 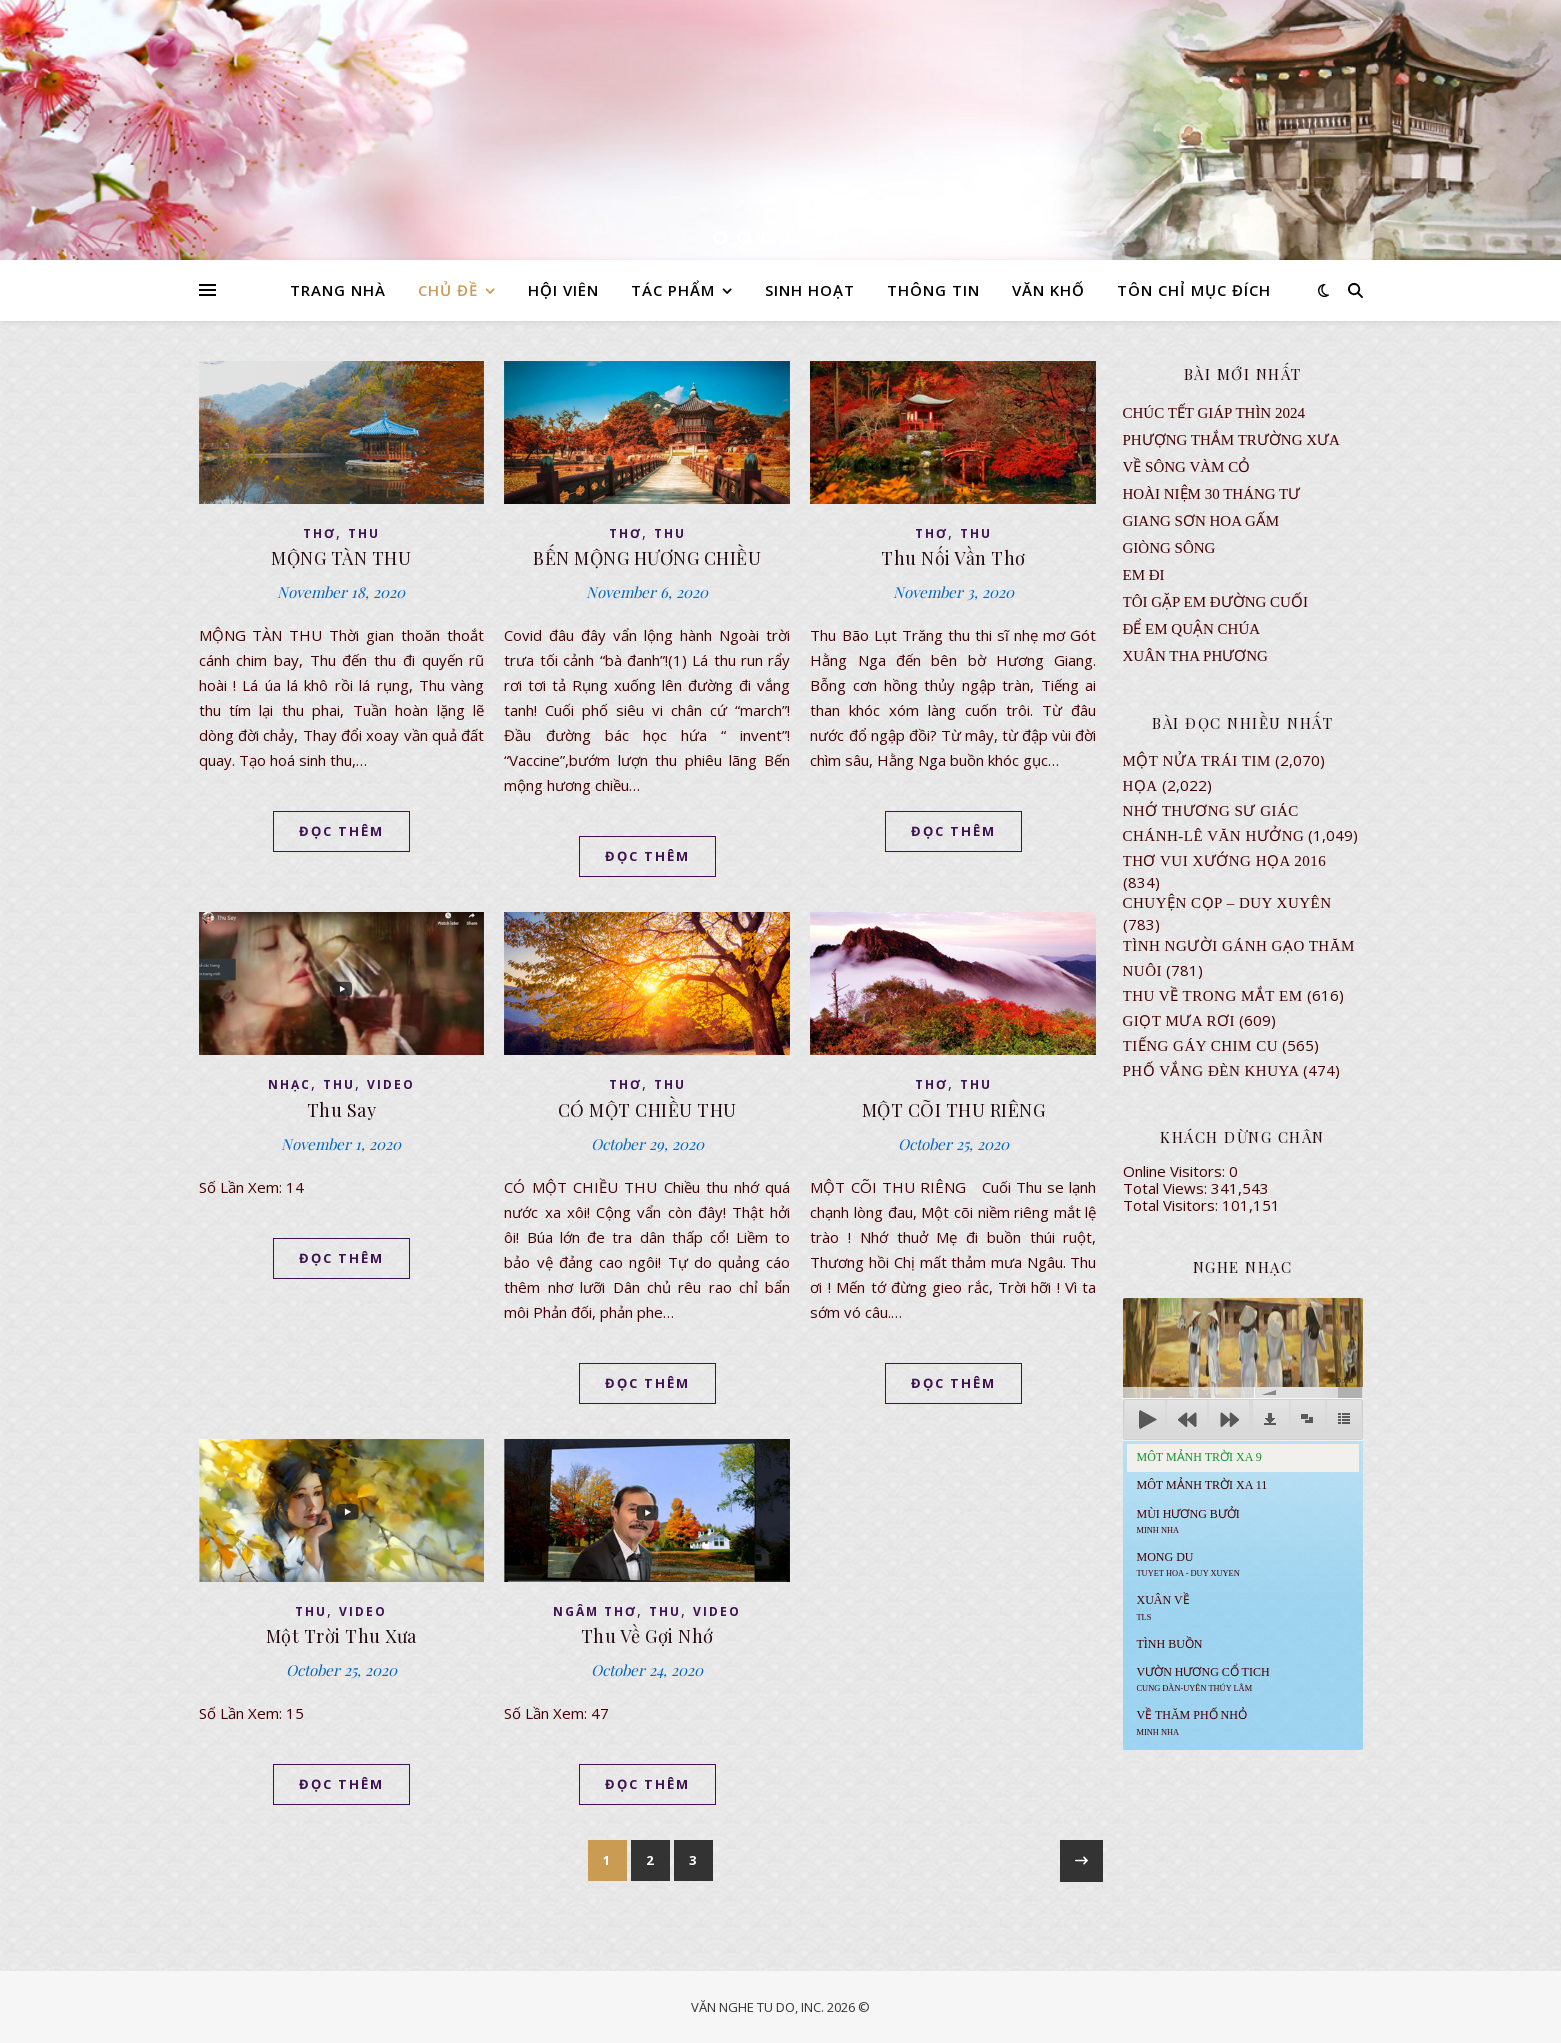 I want to click on GIỌT MƯA RƠI, so click(x=1179, y=1021).